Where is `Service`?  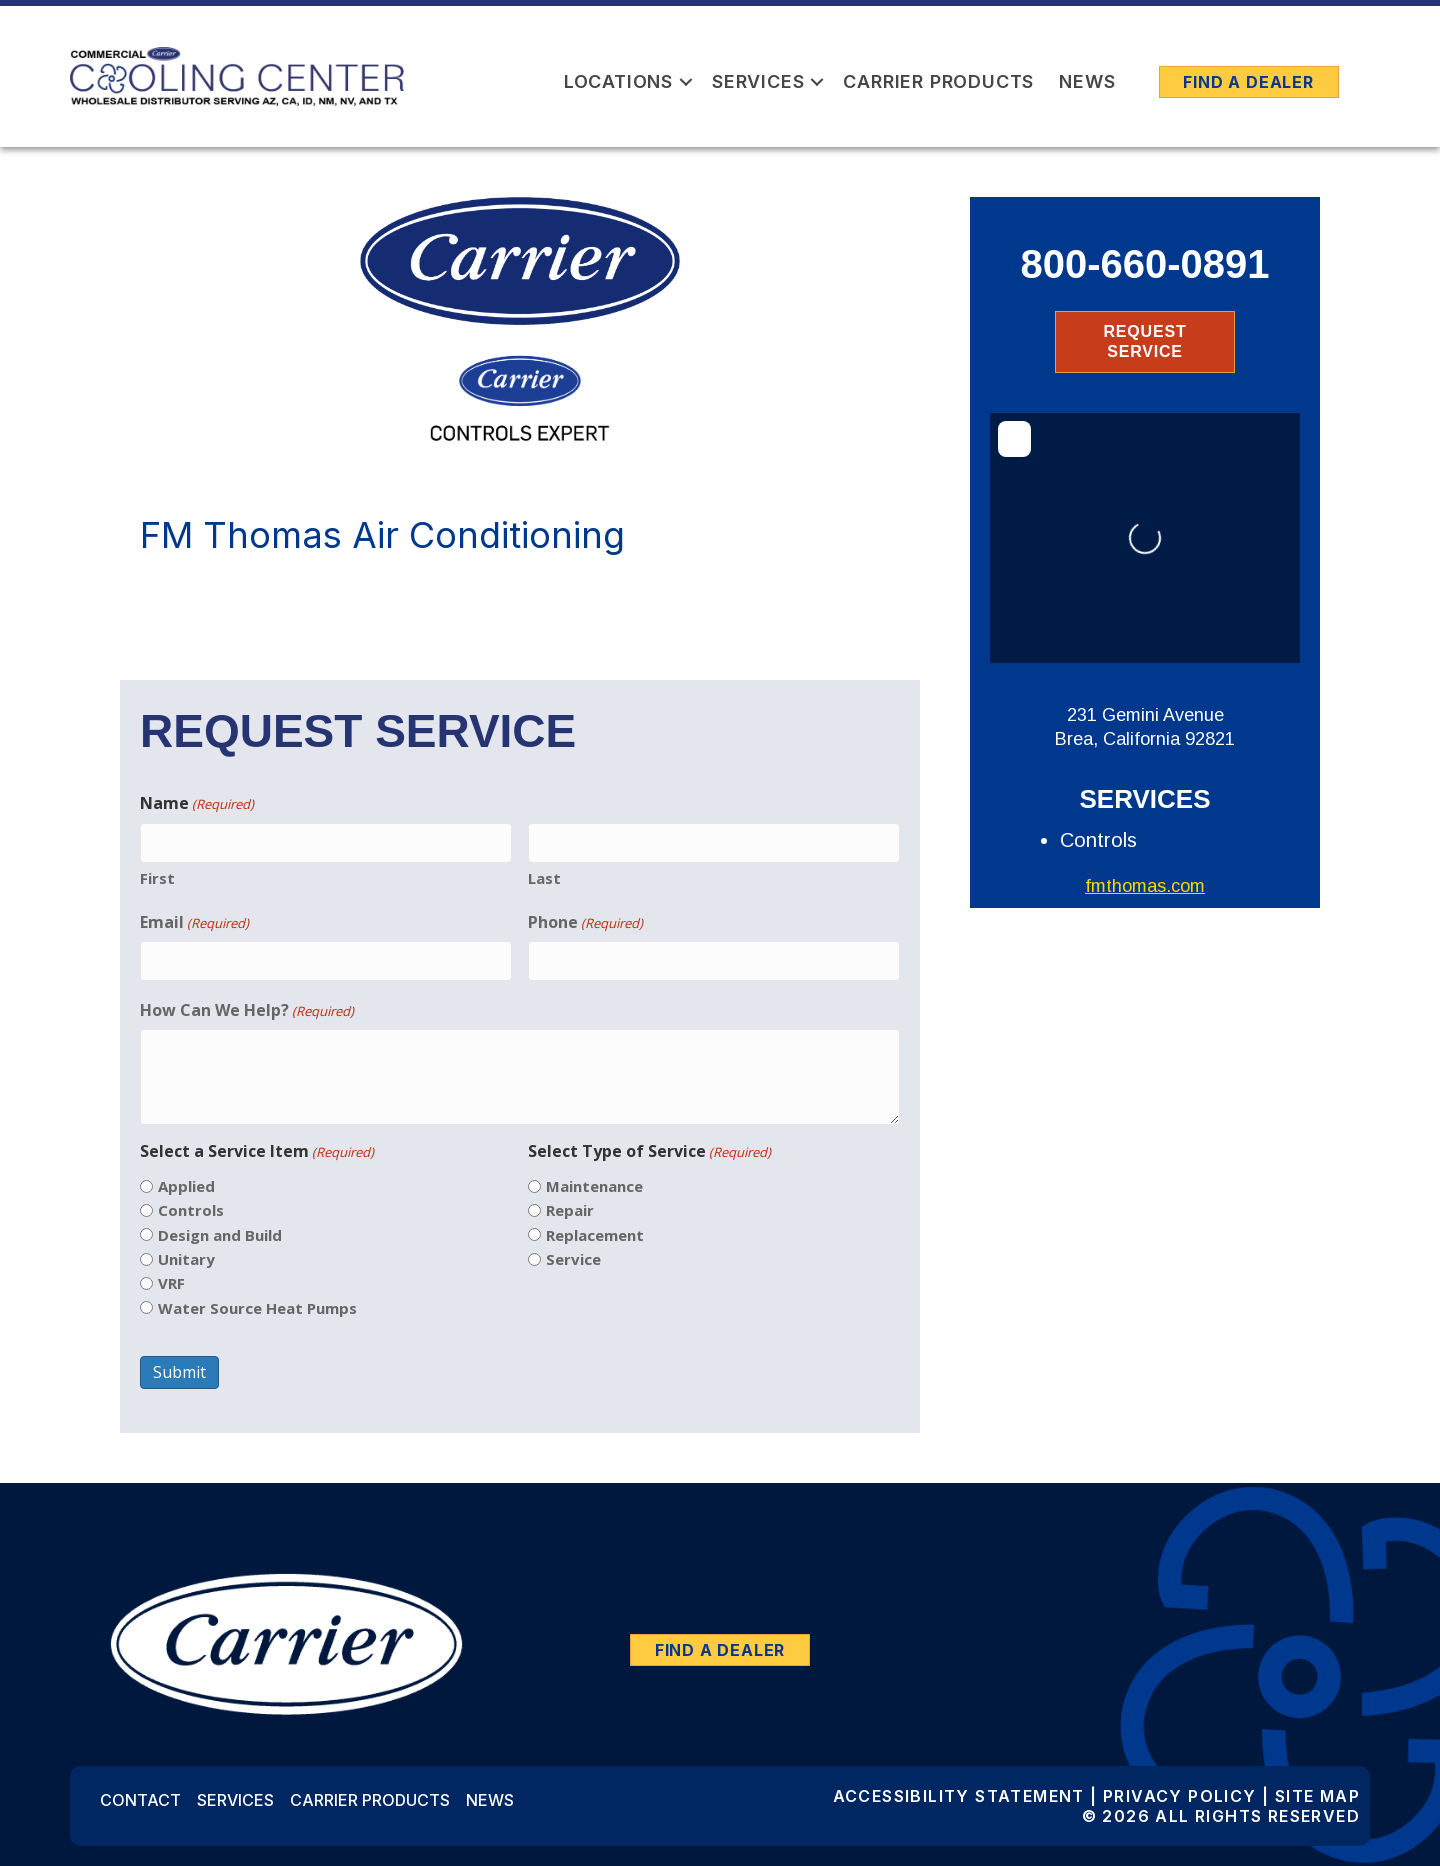 Service is located at coordinates (573, 1259).